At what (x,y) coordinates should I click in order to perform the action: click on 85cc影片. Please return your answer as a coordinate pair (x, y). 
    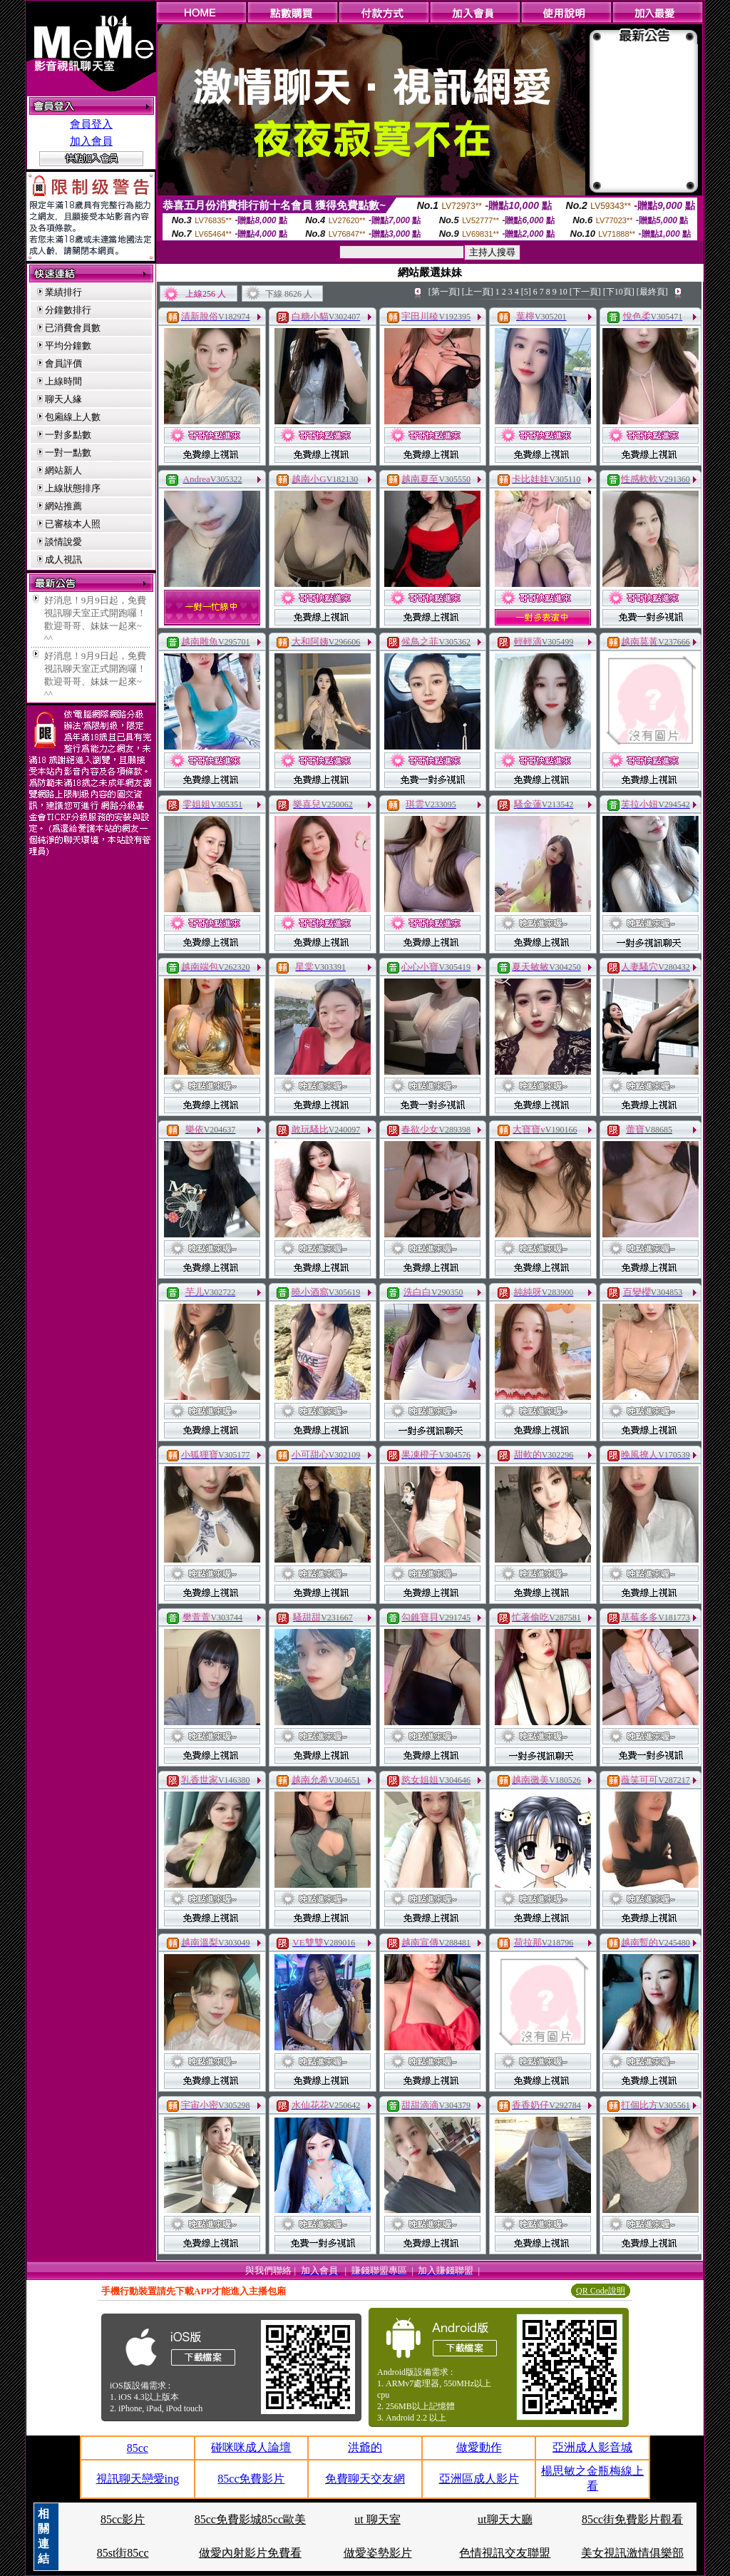
    Looking at the image, I should click on (123, 2519).